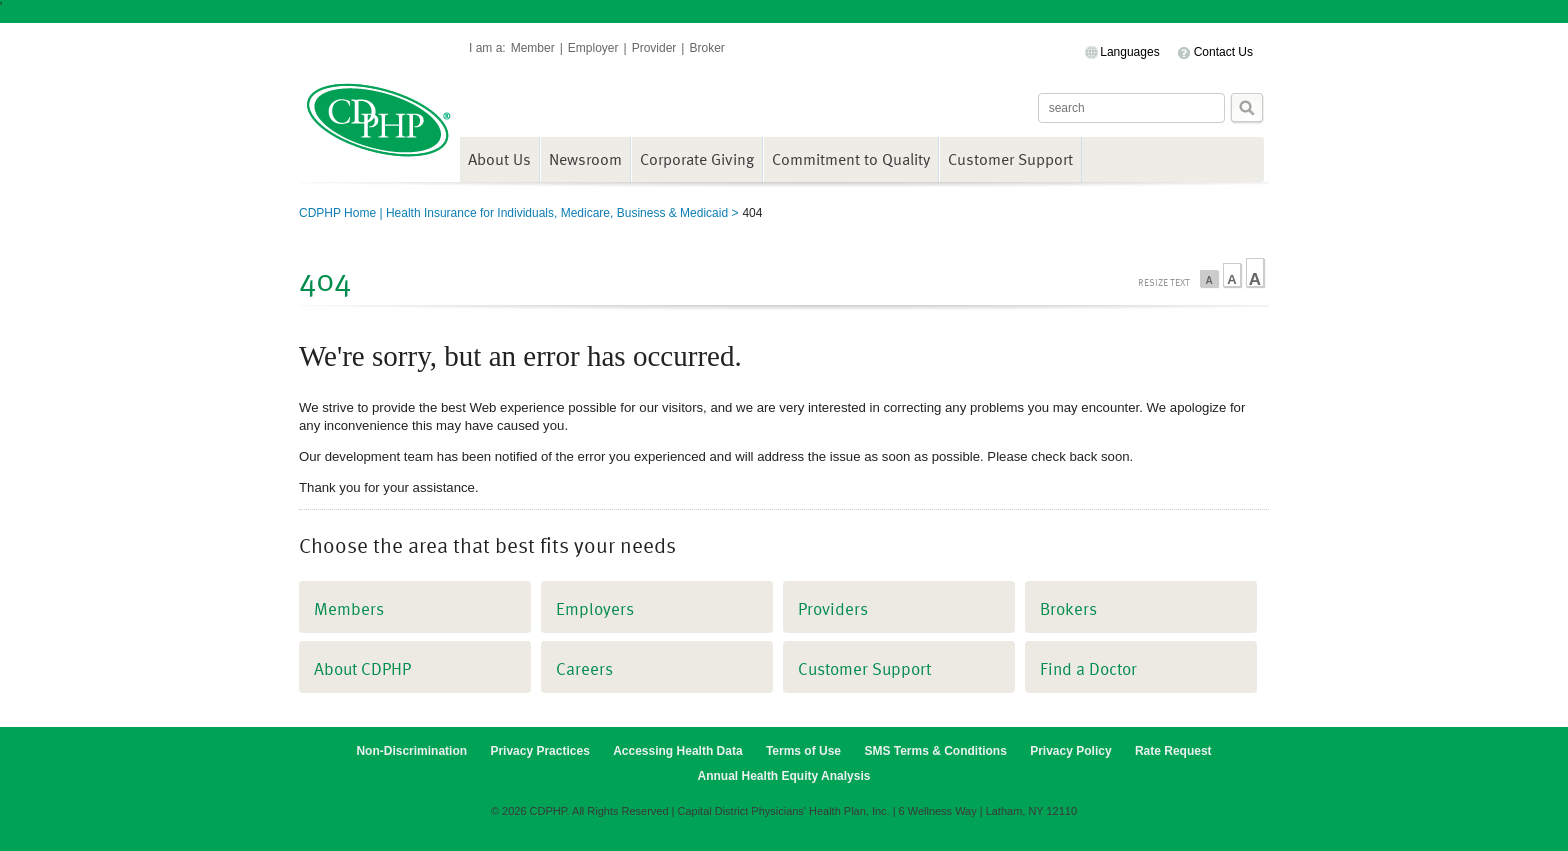 The height and width of the screenshot is (851, 1568). What do you see at coordinates (584, 668) in the screenshot?
I see `Careers` at bounding box center [584, 668].